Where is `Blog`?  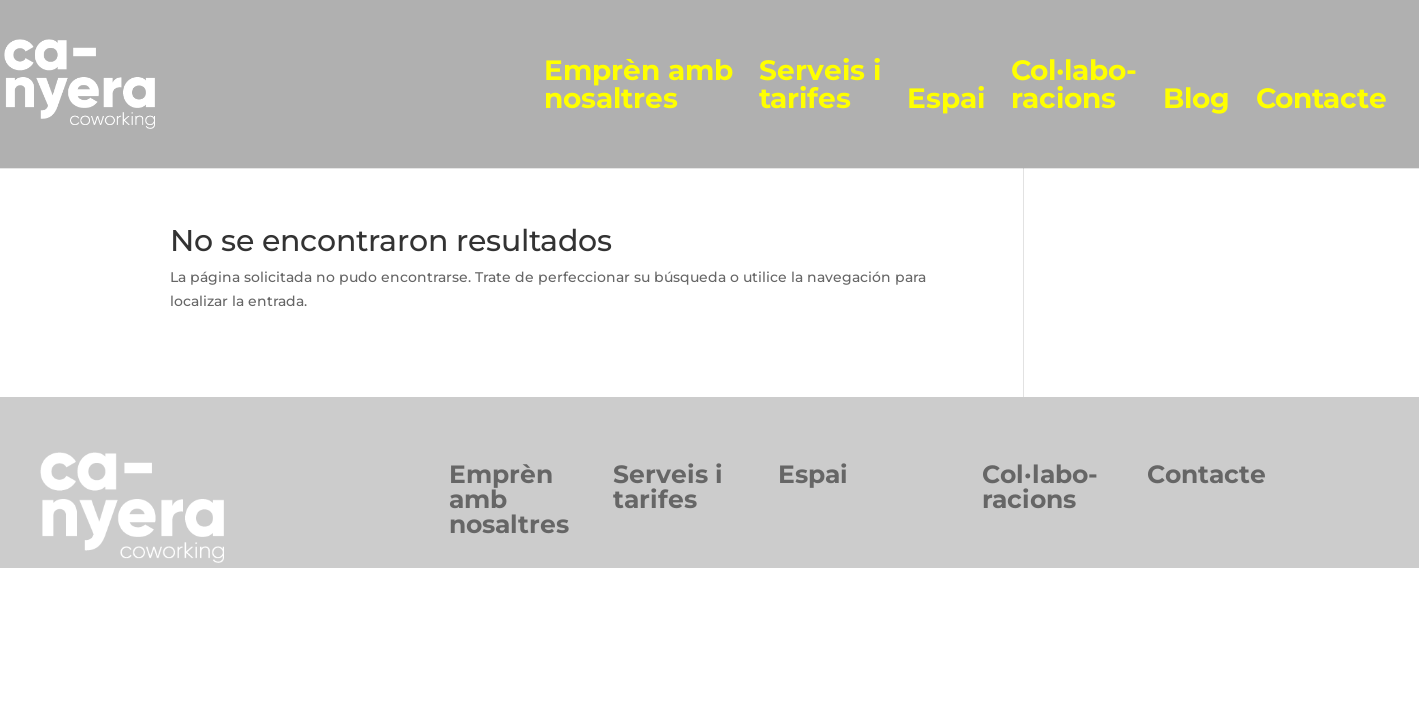 Blog is located at coordinates (1196, 99).